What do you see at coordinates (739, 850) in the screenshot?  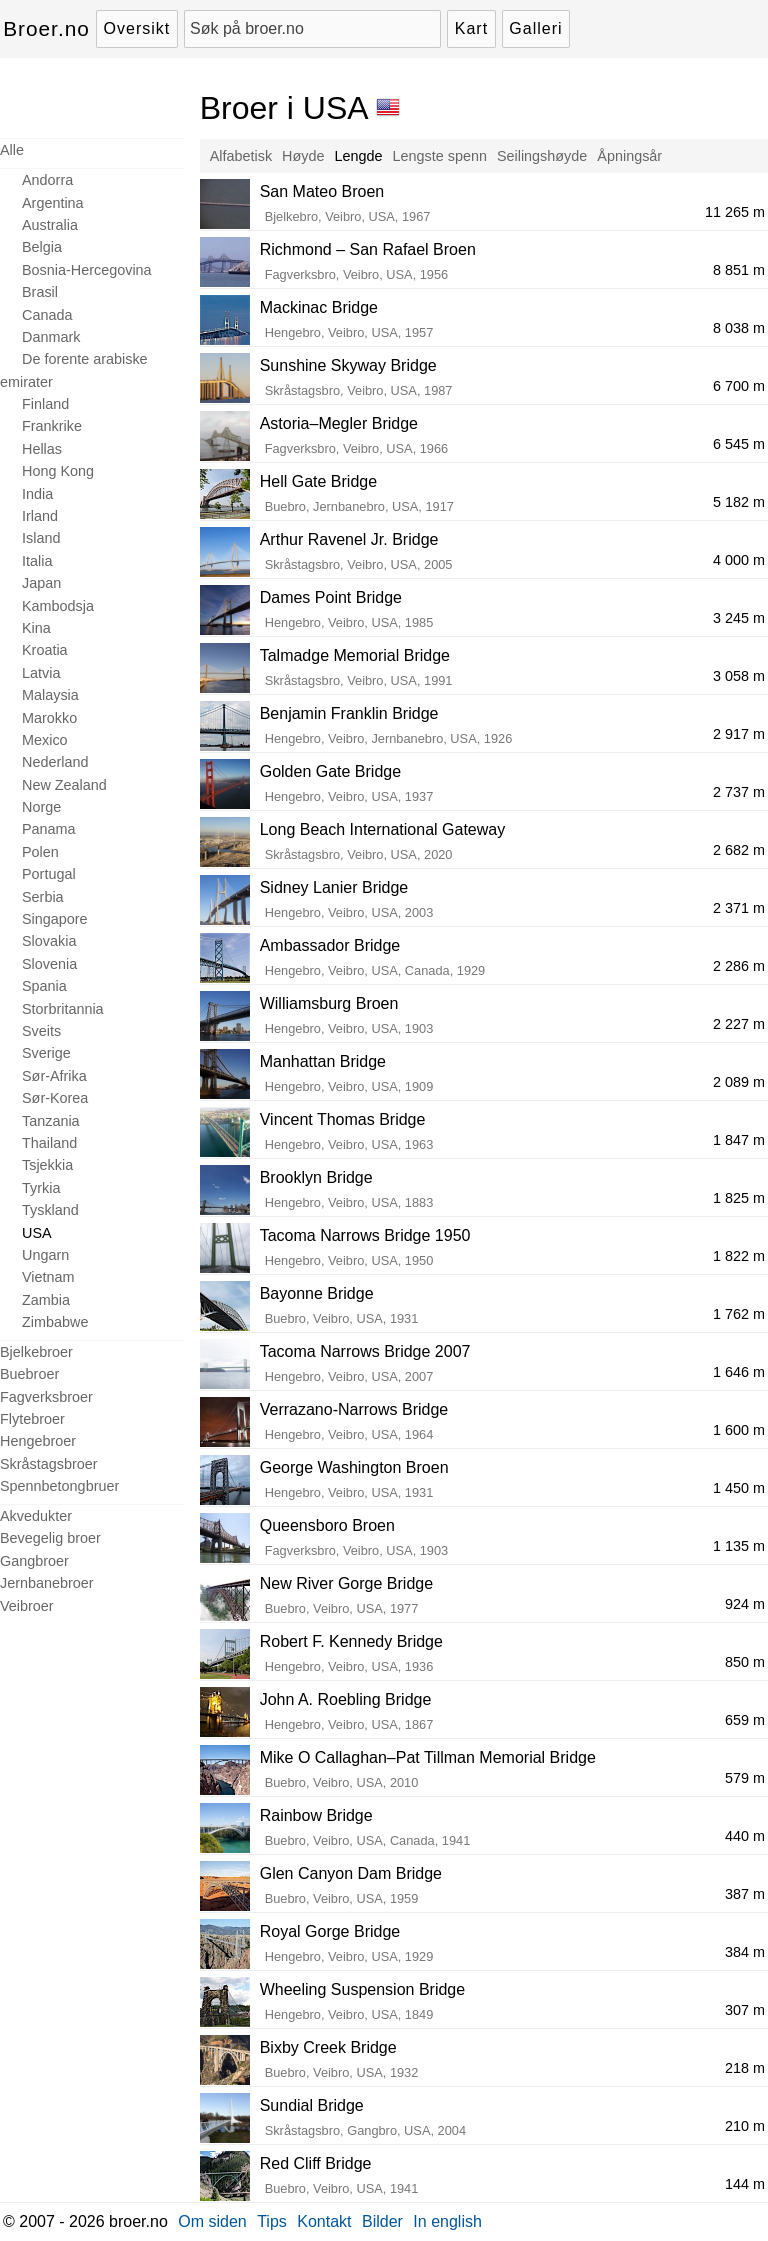 I see `2 682 m` at bounding box center [739, 850].